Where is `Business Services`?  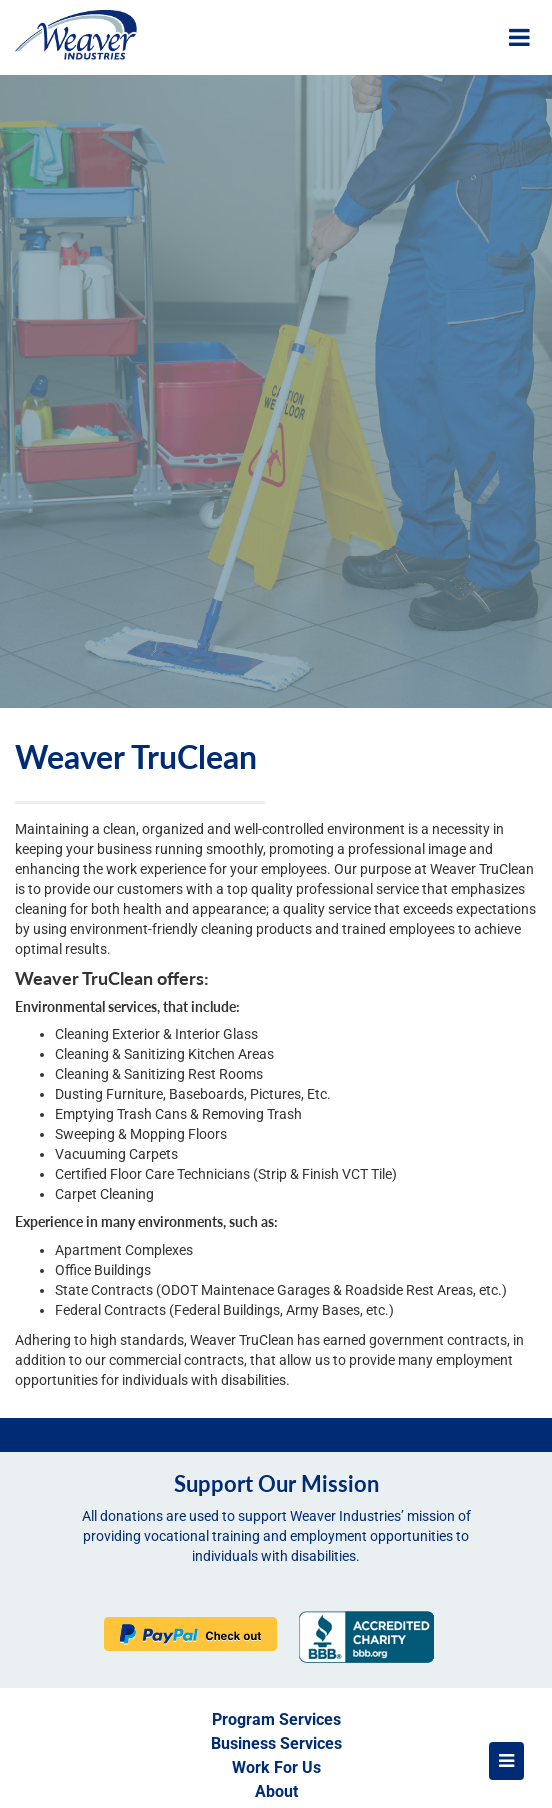
Business Services is located at coordinates (276, 1743).